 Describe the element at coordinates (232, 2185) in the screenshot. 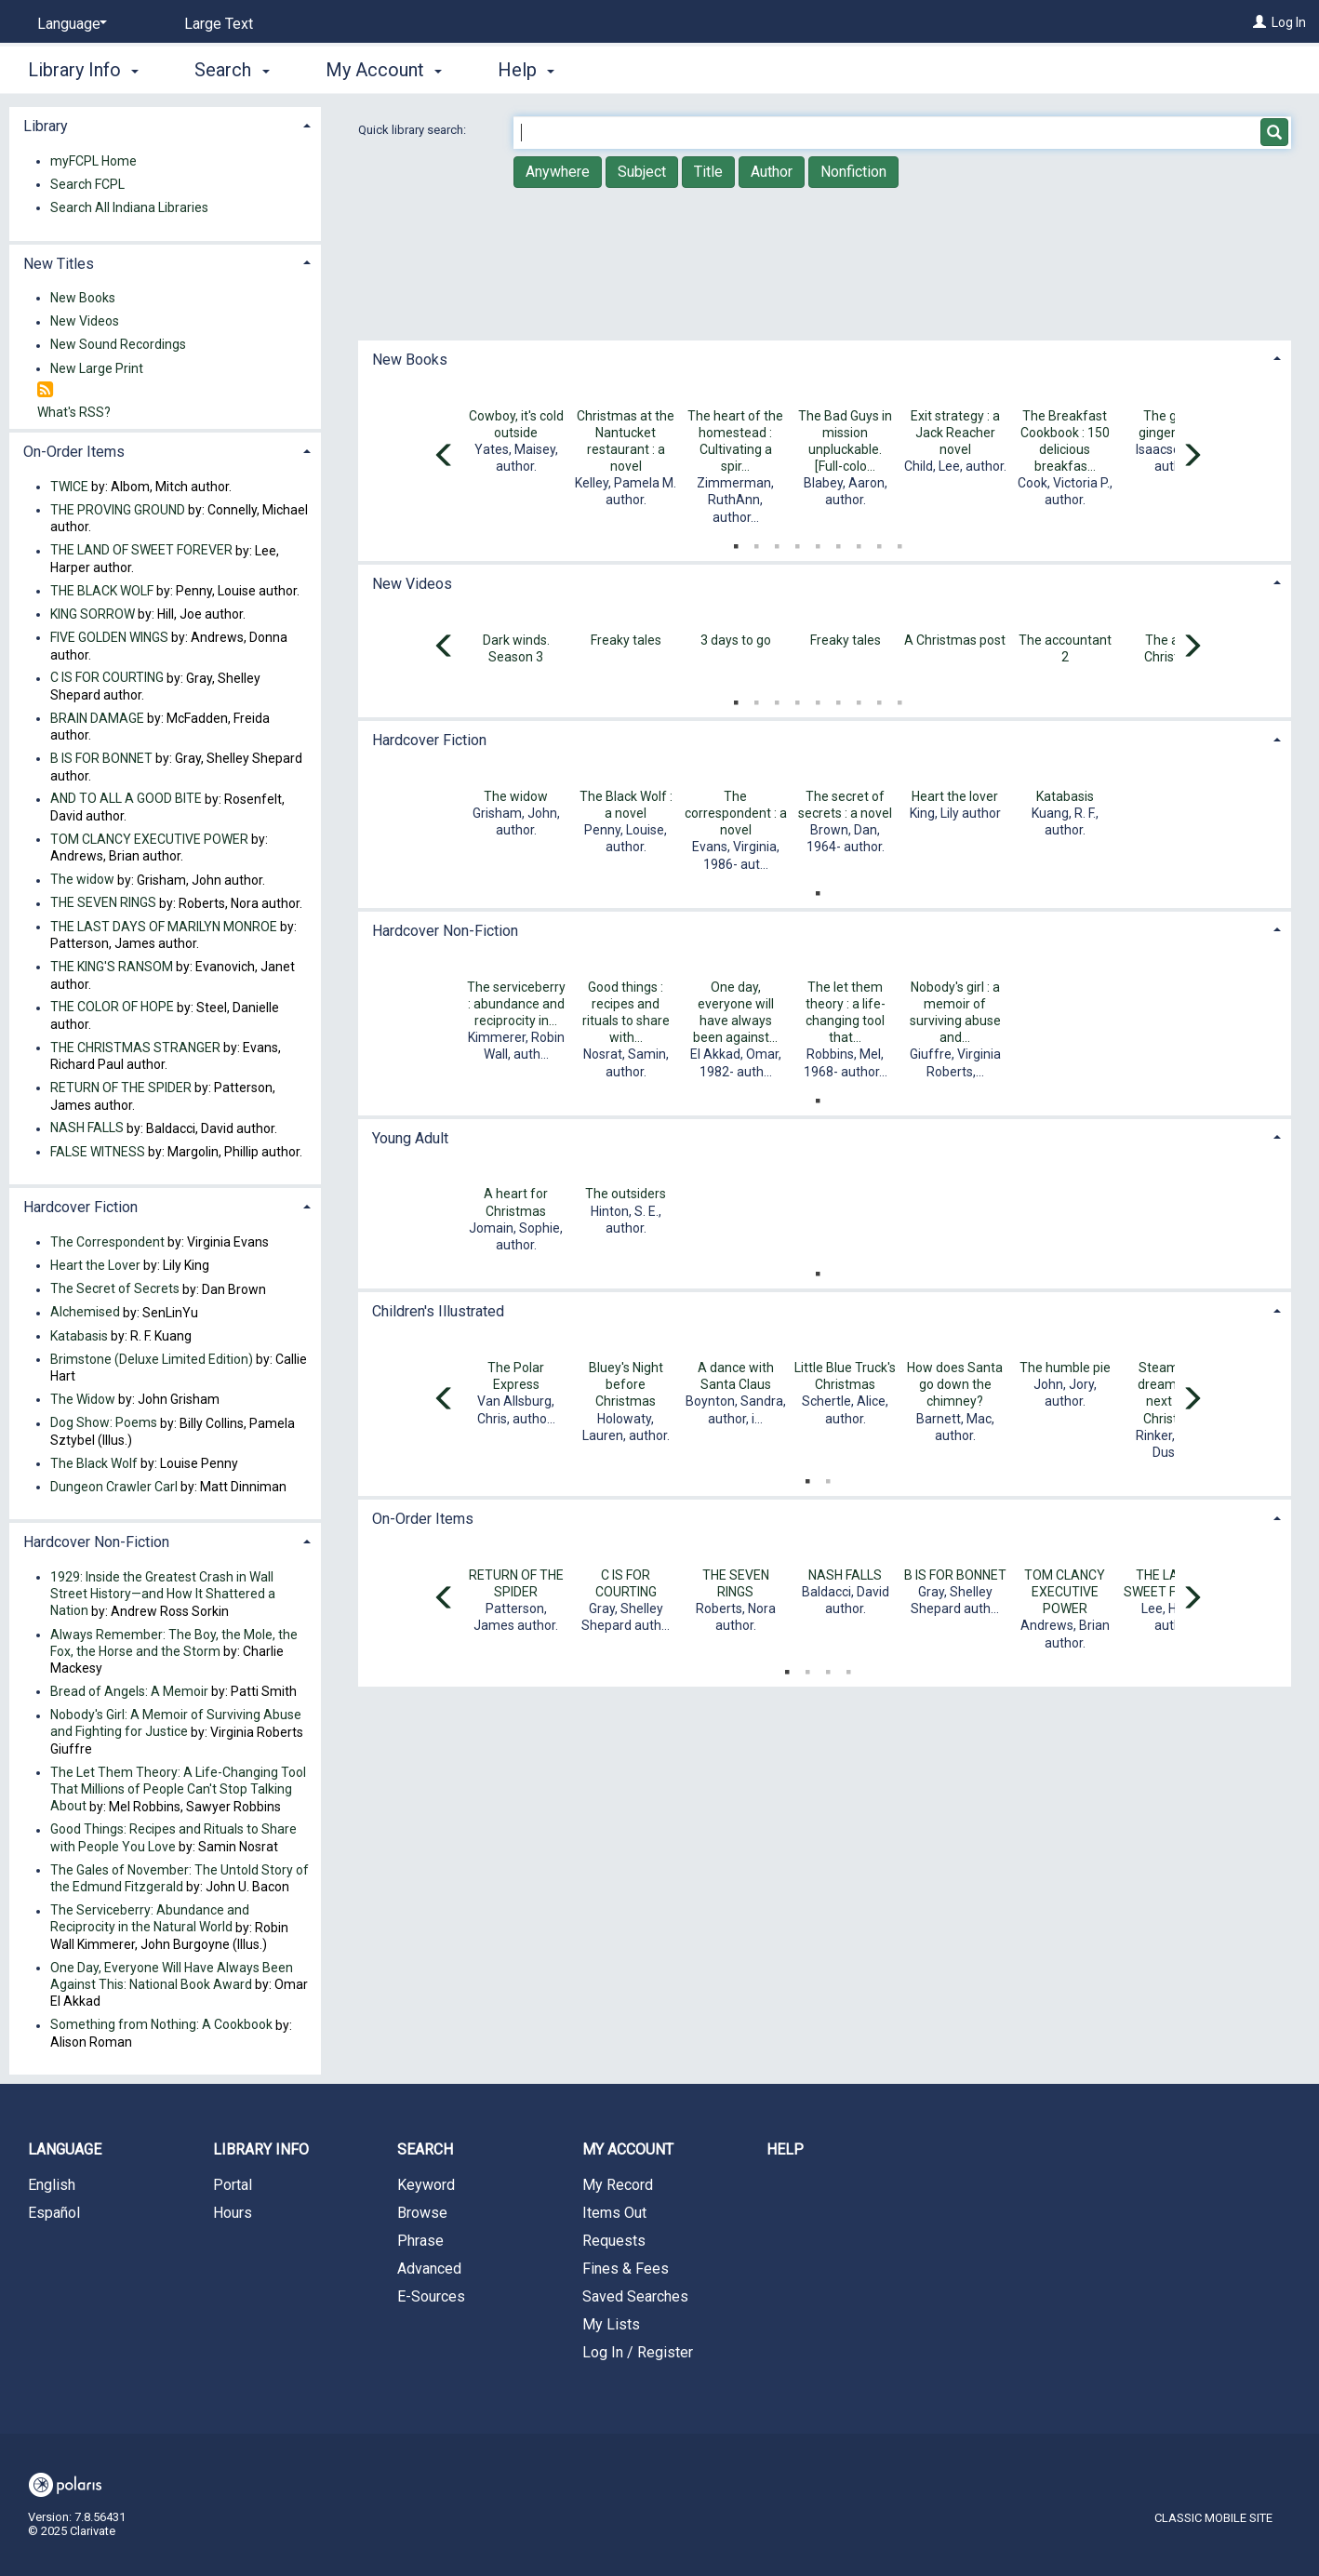

I see `Portal` at that location.